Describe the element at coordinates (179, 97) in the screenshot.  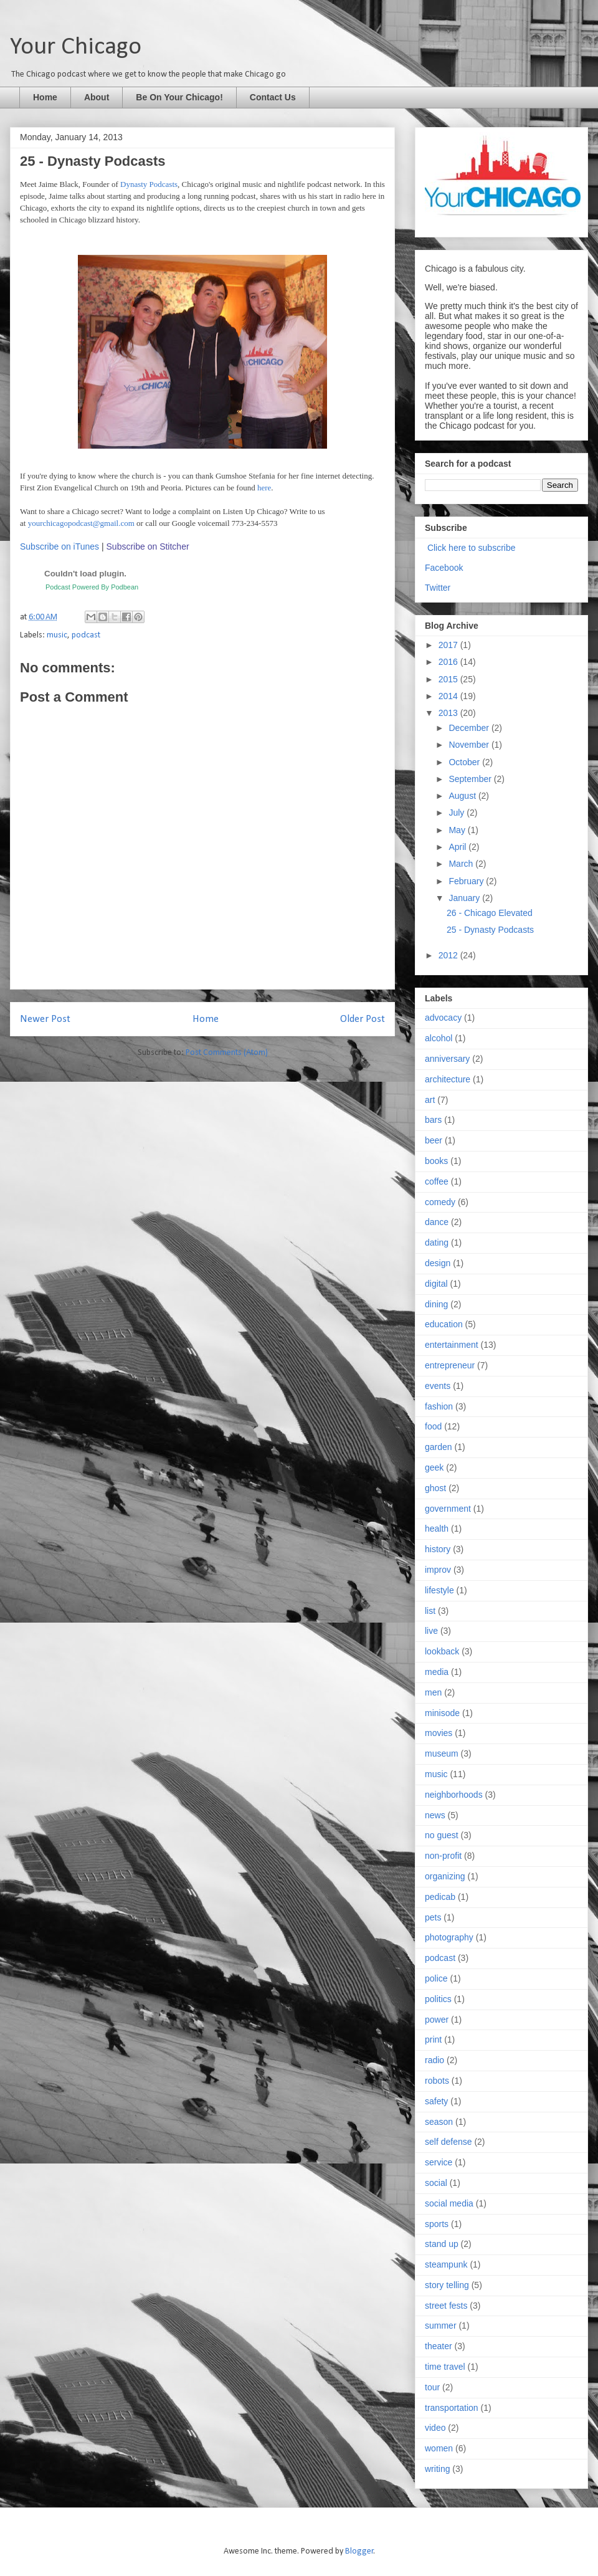
I see `Be On Your Chicago!` at that location.